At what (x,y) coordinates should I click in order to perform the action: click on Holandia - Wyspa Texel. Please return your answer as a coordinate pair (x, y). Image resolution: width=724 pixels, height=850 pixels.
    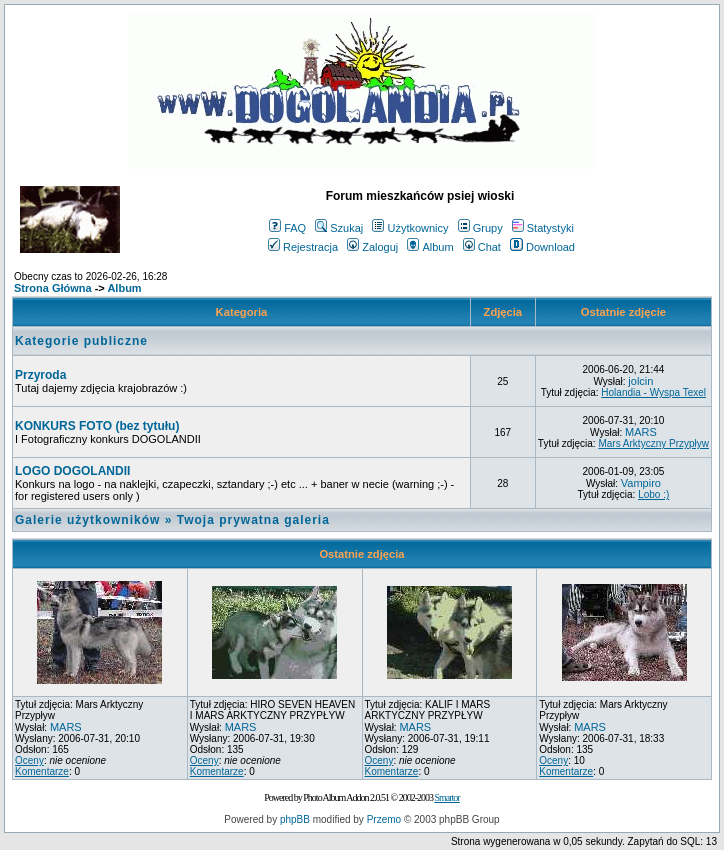
    Looking at the image, I should click on (653, 392).